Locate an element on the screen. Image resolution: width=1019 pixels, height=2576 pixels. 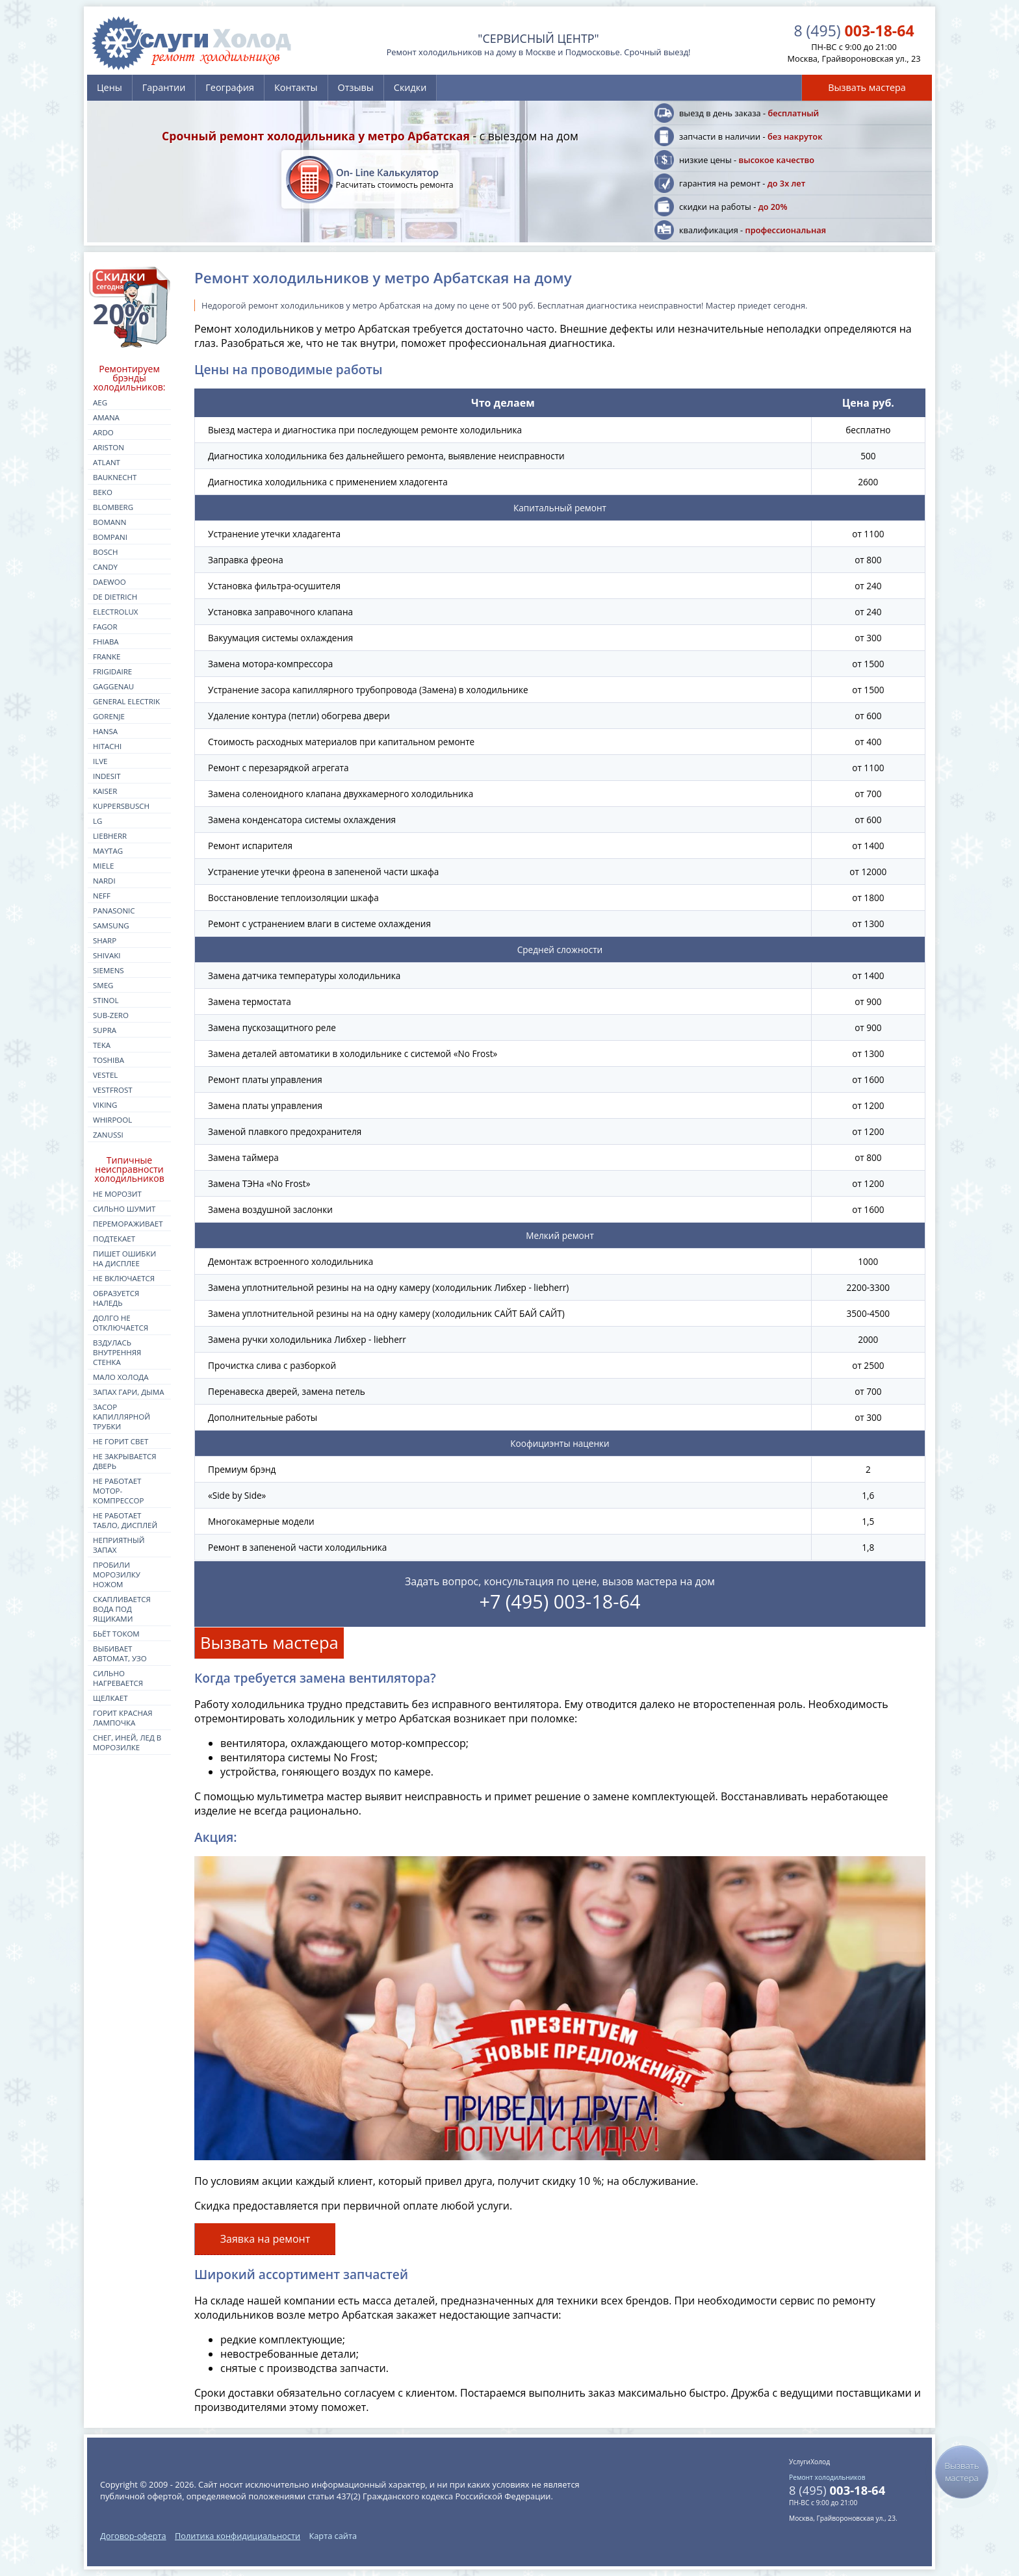
Подтекает is located at coordinates (114, 1238).